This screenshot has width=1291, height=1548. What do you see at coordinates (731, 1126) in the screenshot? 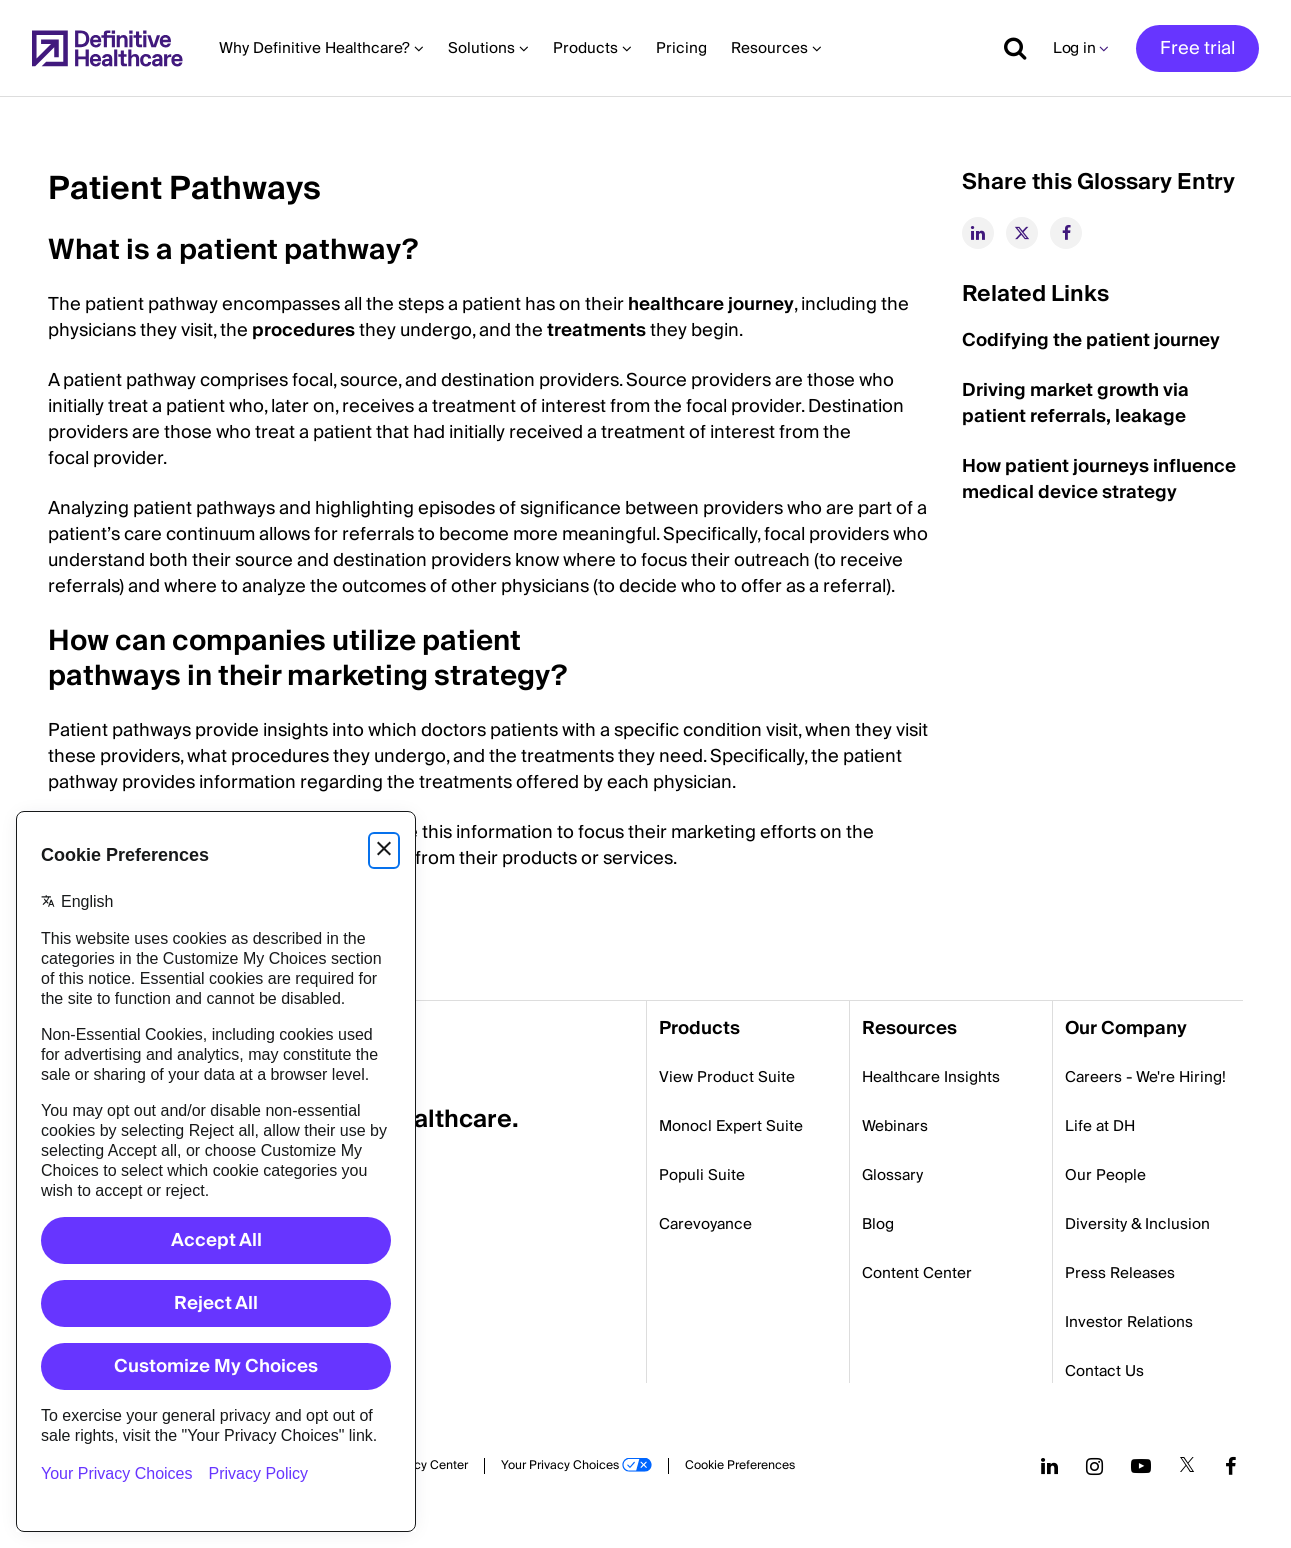
I see `Monocl Expert Suite` at bounding box center [731, 1126].